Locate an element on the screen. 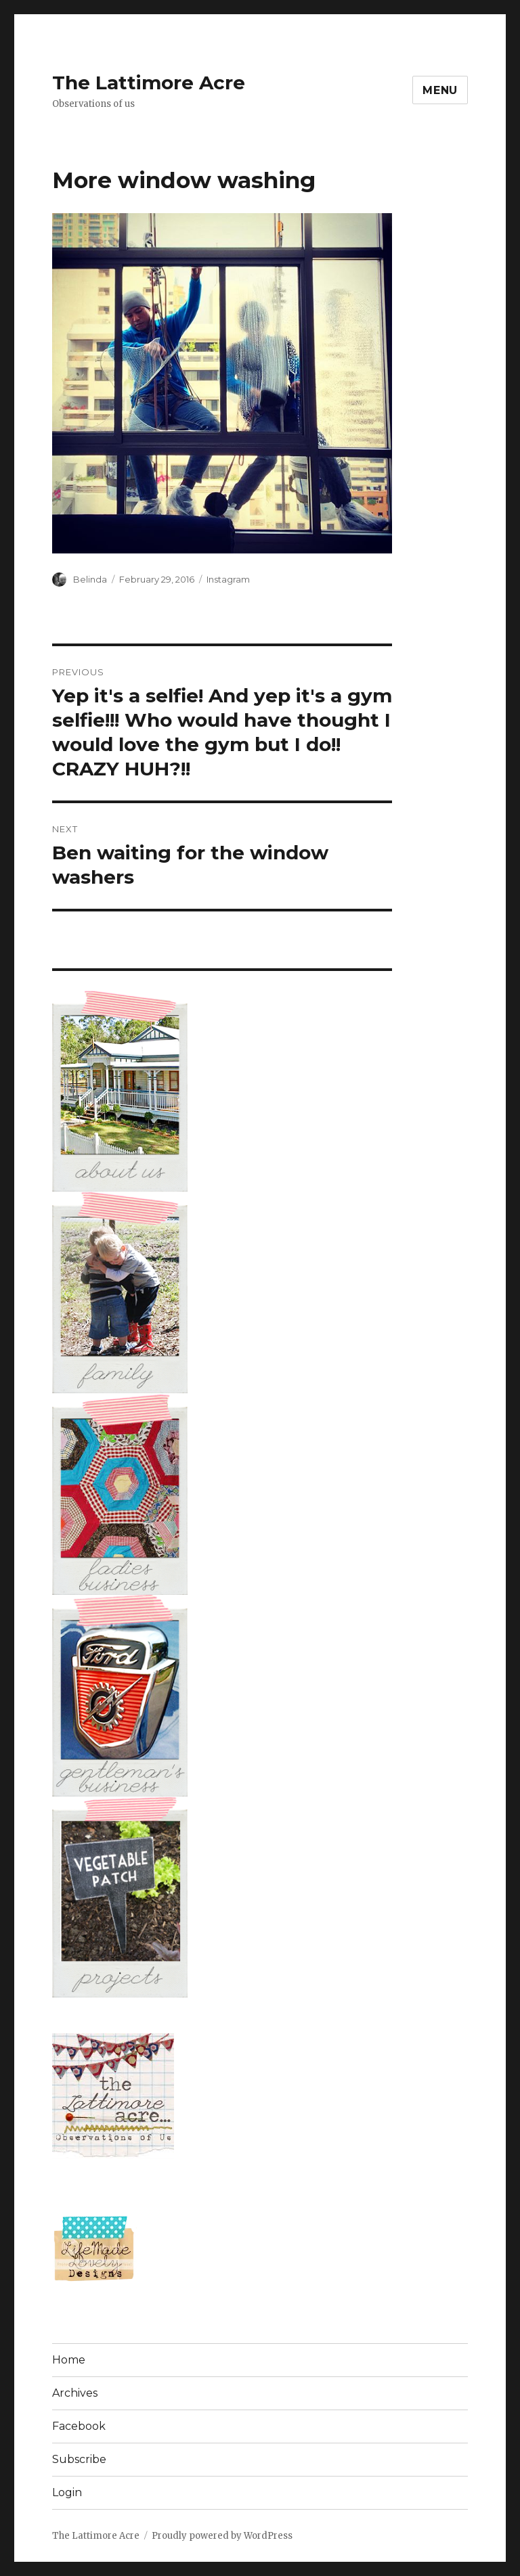 This screenshot has height=2576, width=520. Home is located at coordinates (68, 2359).